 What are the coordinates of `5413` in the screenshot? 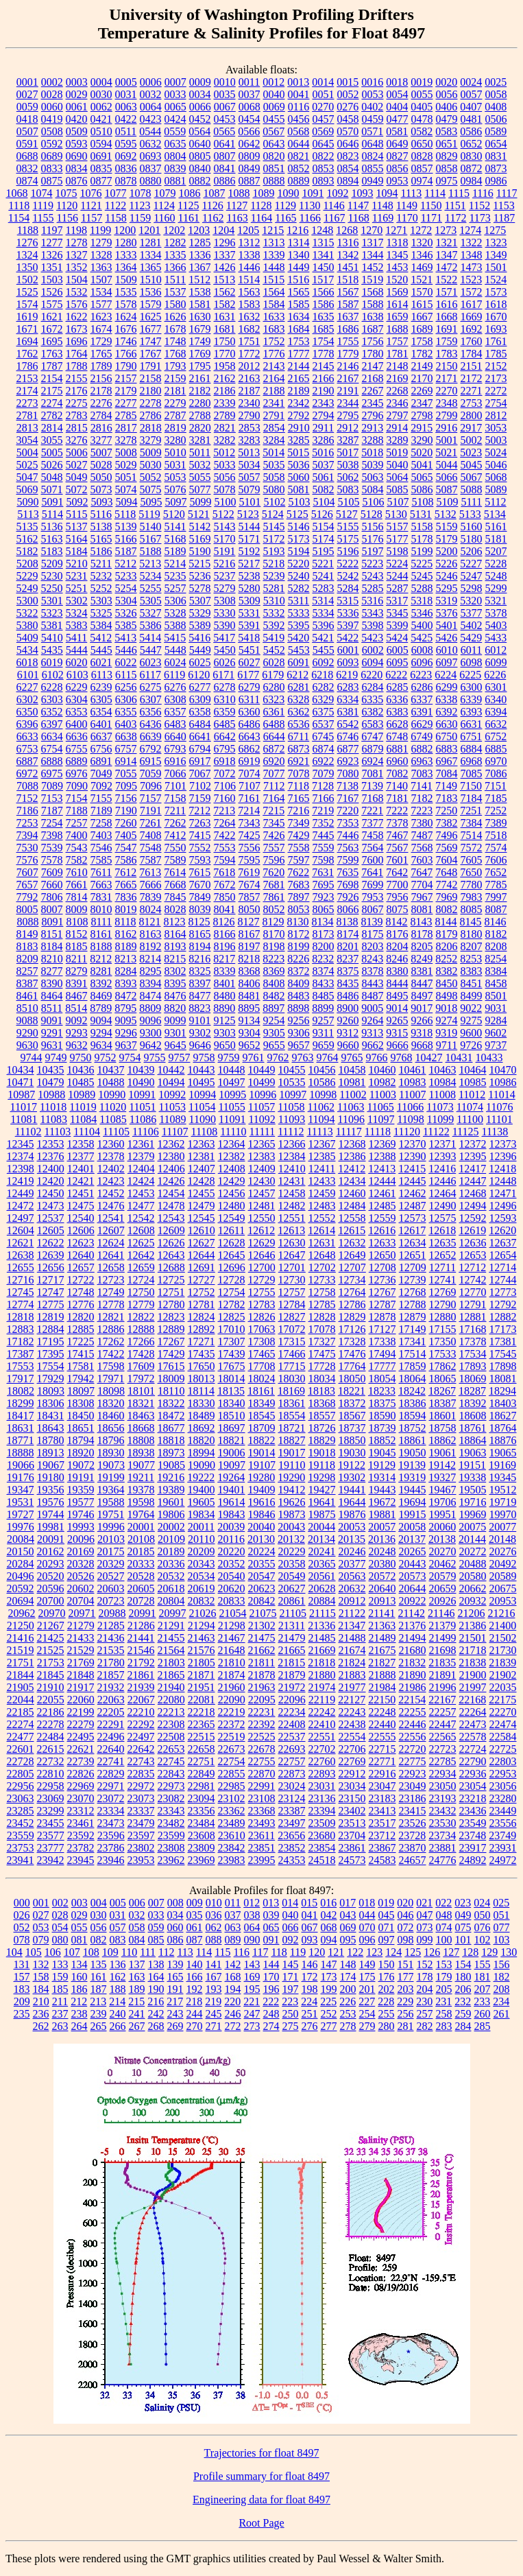 It's located at (125, 637).